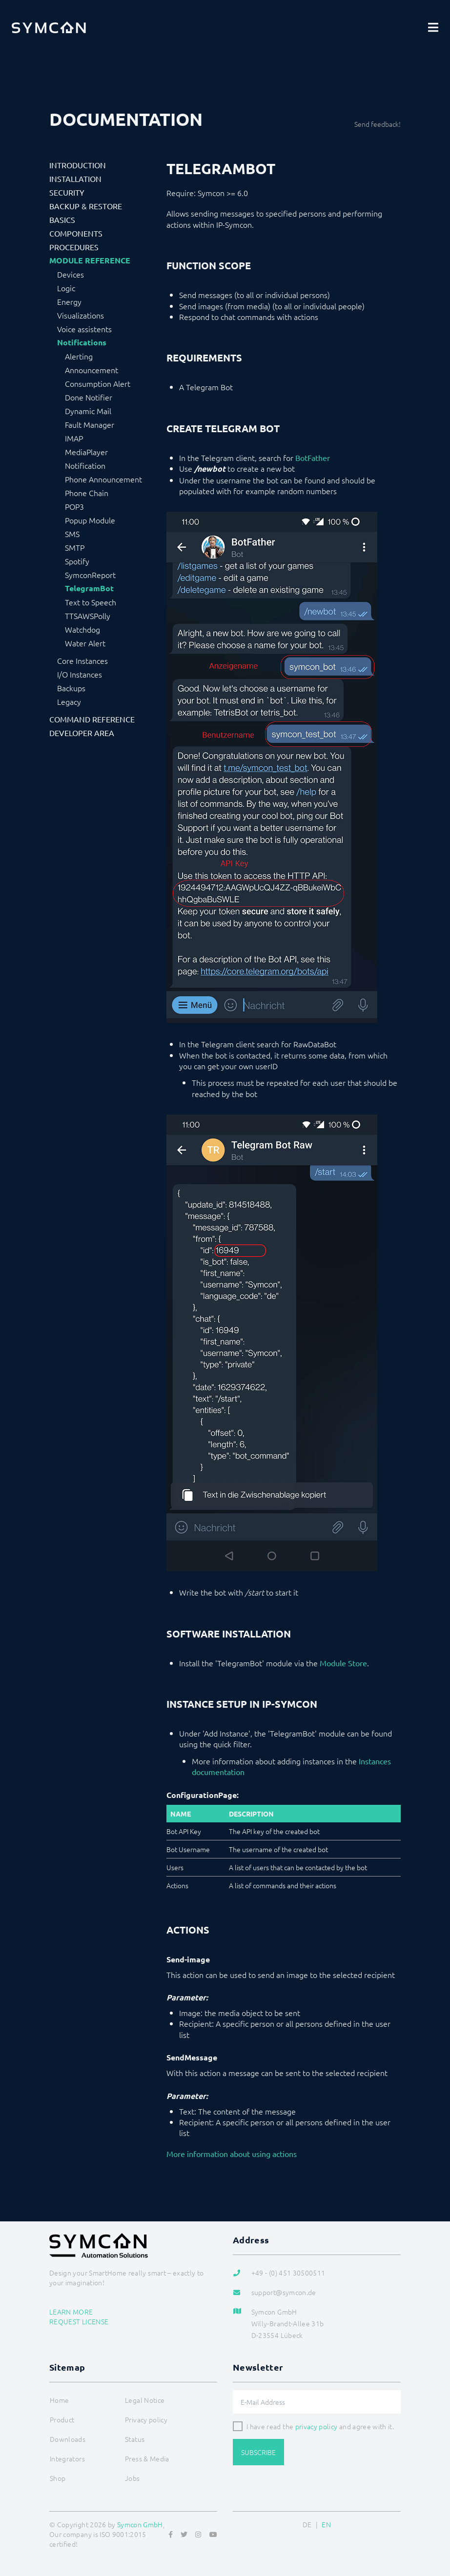 Image resolution: width=450 pixels, height=2576 pixels. Describe the element at coordinates (91, 370) in the screenshot. I see `Announcement` at that location.